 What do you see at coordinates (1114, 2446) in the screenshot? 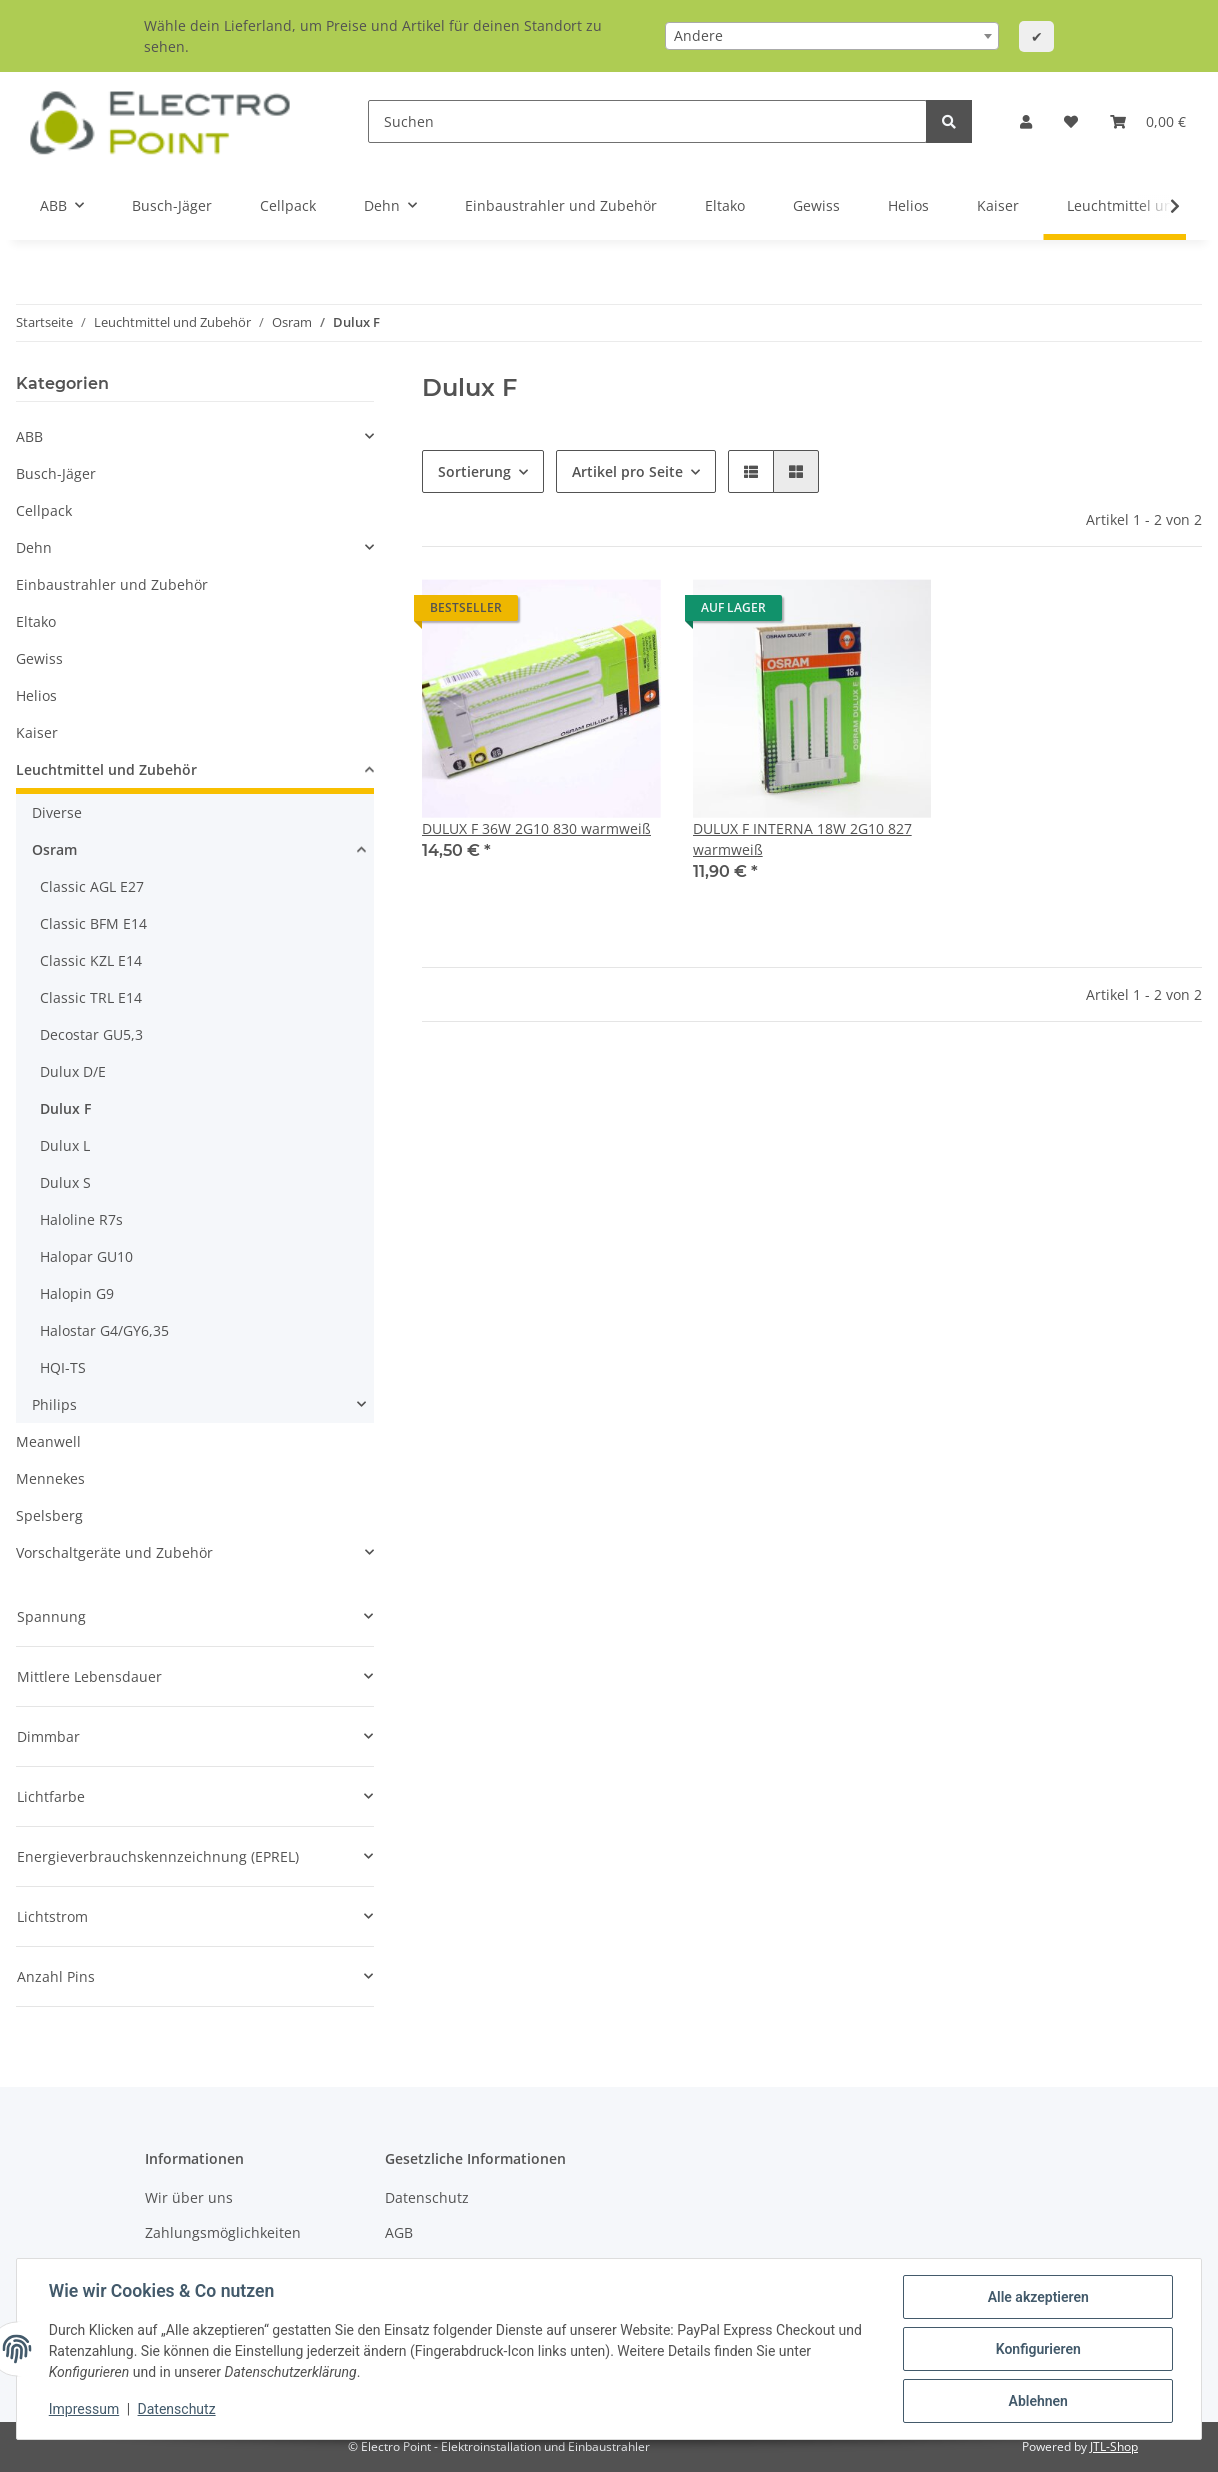
I see `JTL-Shop` at bounding box center [1114, 2446].